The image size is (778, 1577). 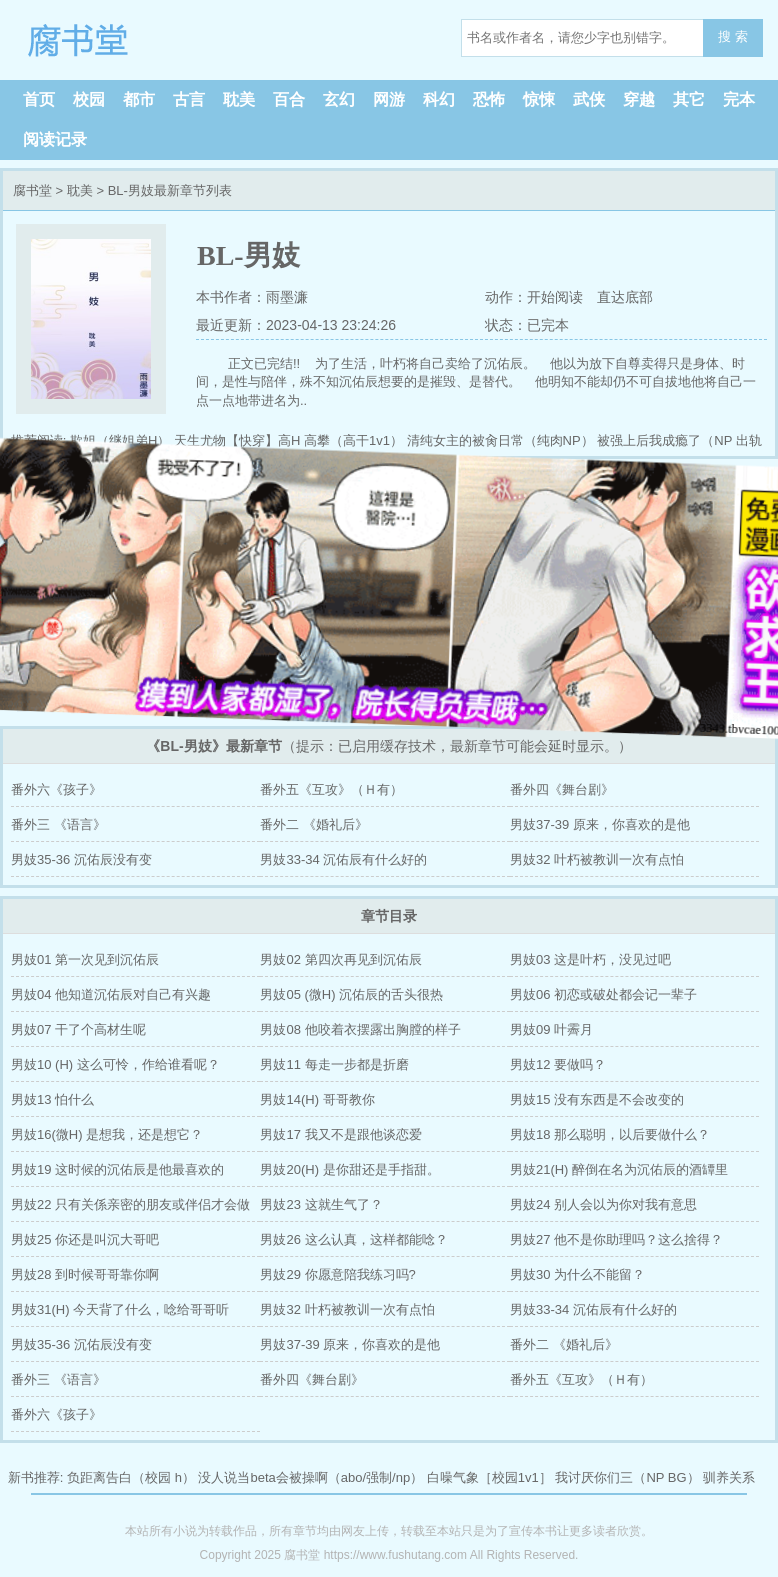 What do you see at coordinates (489, 1477) in the screenshot?
I see `白噪气象［校园1v1］` at bounding box center [489, 1477].